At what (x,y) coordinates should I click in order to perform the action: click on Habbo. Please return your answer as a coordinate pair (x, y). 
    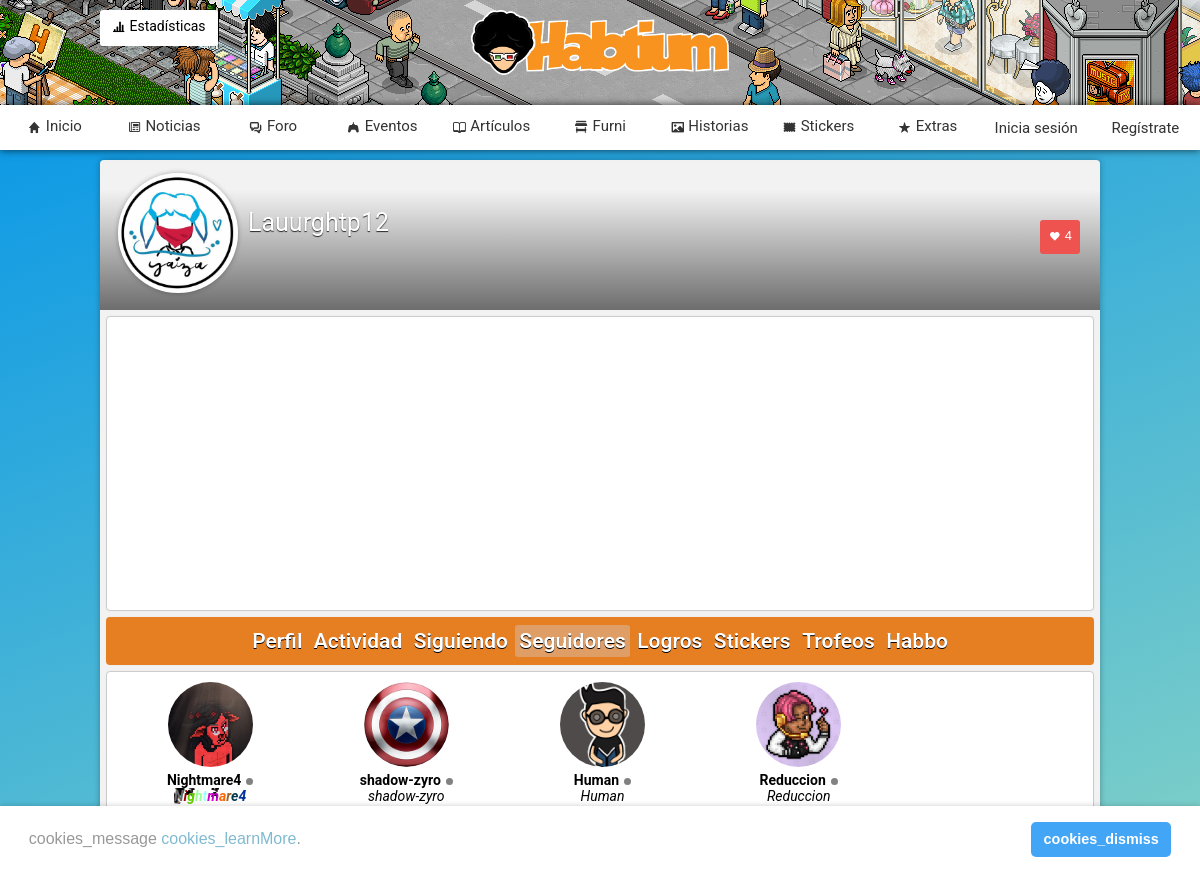
    Looking at the image, I should click on (917, 641).